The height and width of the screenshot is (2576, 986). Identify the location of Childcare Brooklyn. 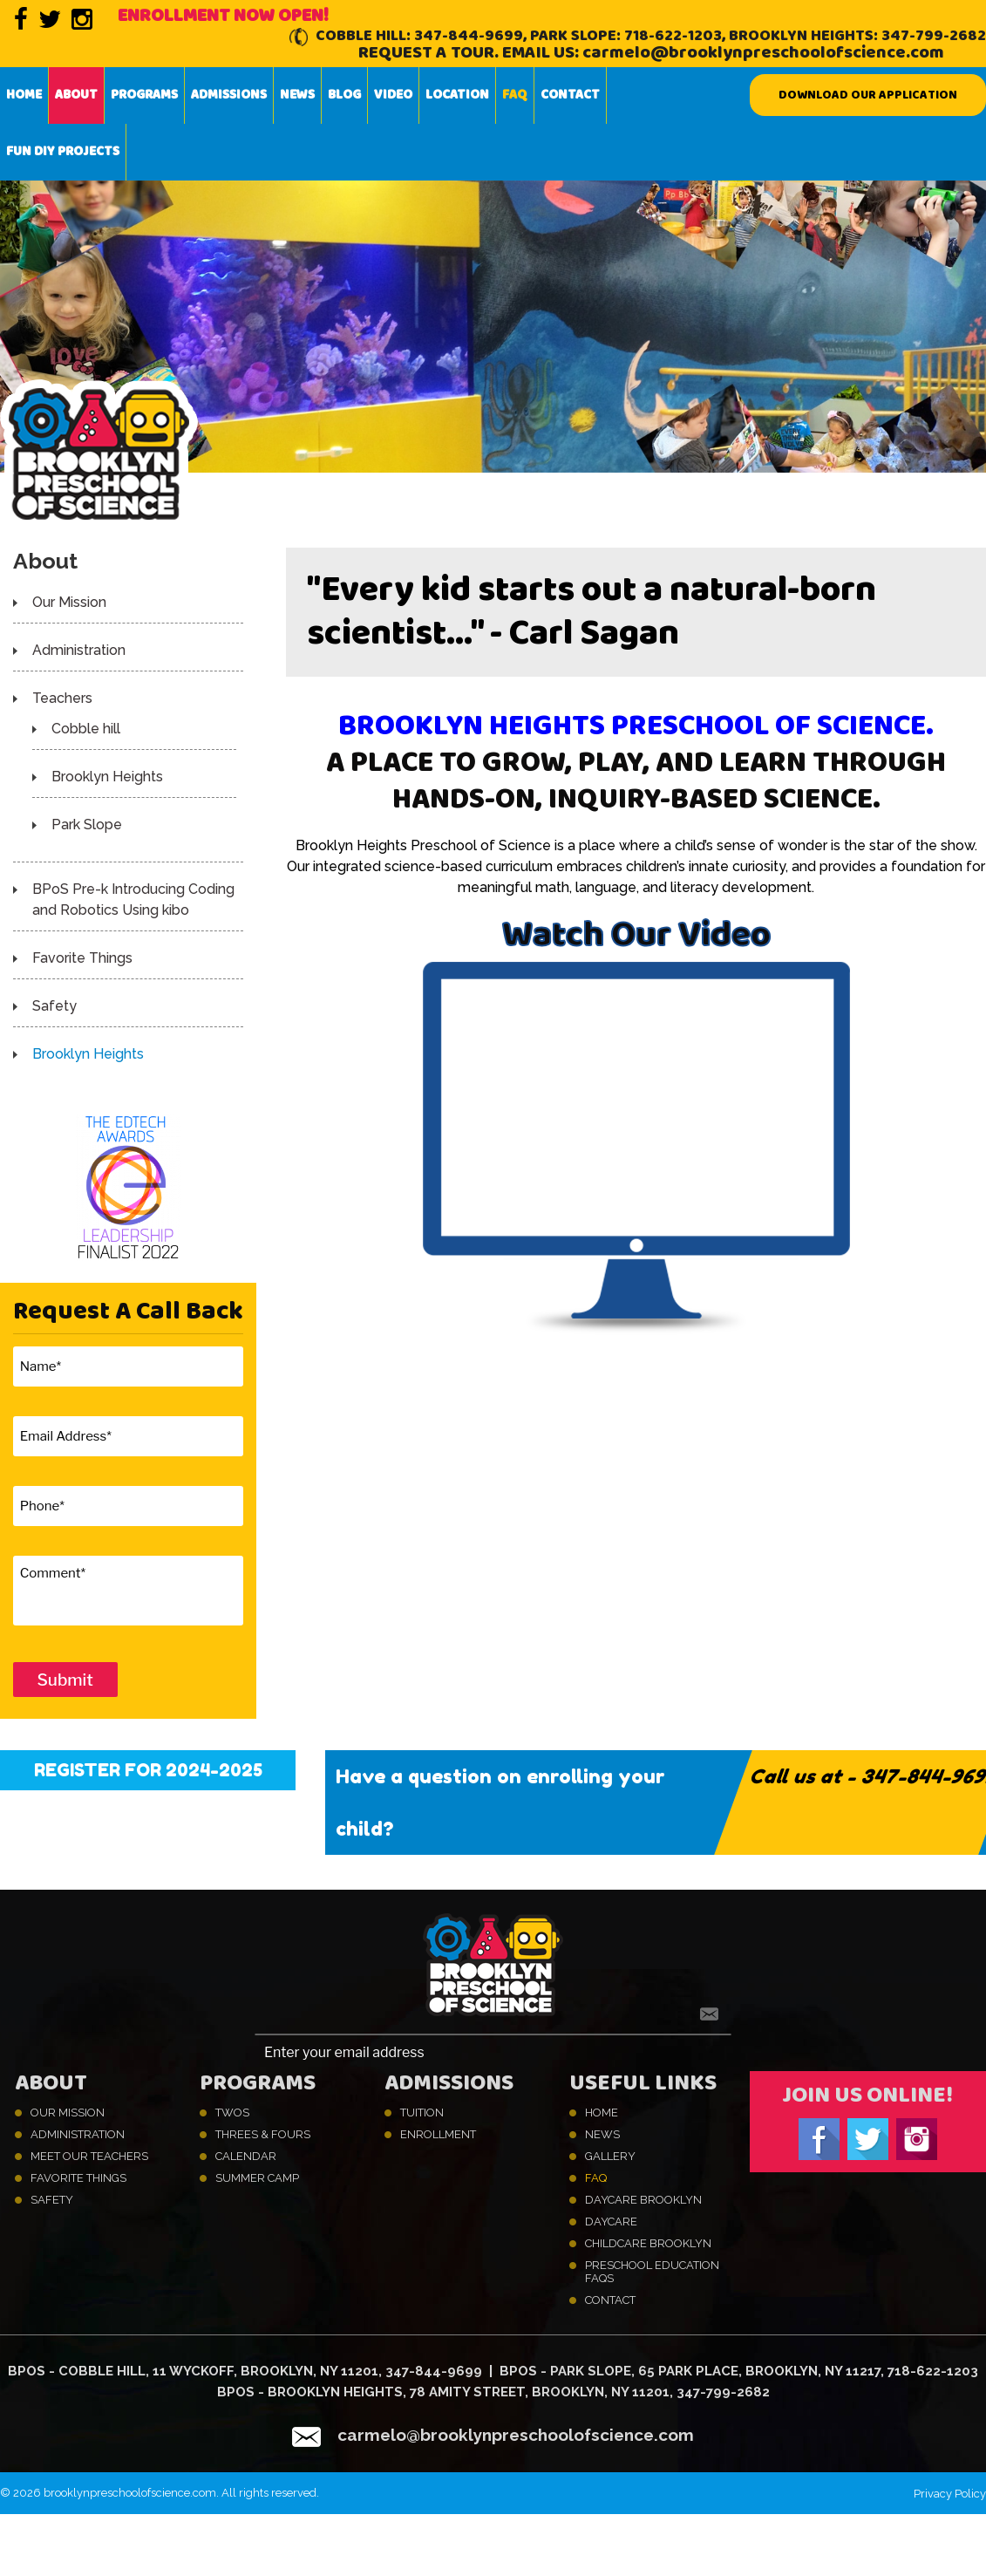
(648, 2243).